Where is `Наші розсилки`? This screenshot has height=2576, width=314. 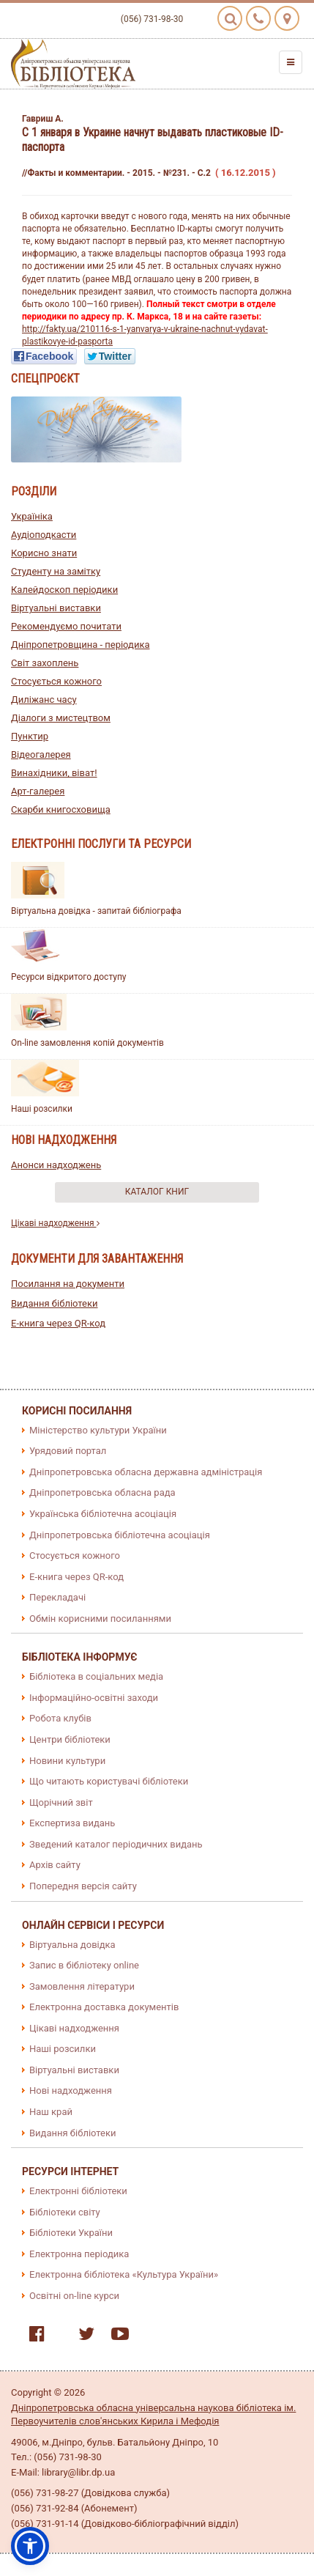 Наші розсилки is located at coordinates (41, 1109).